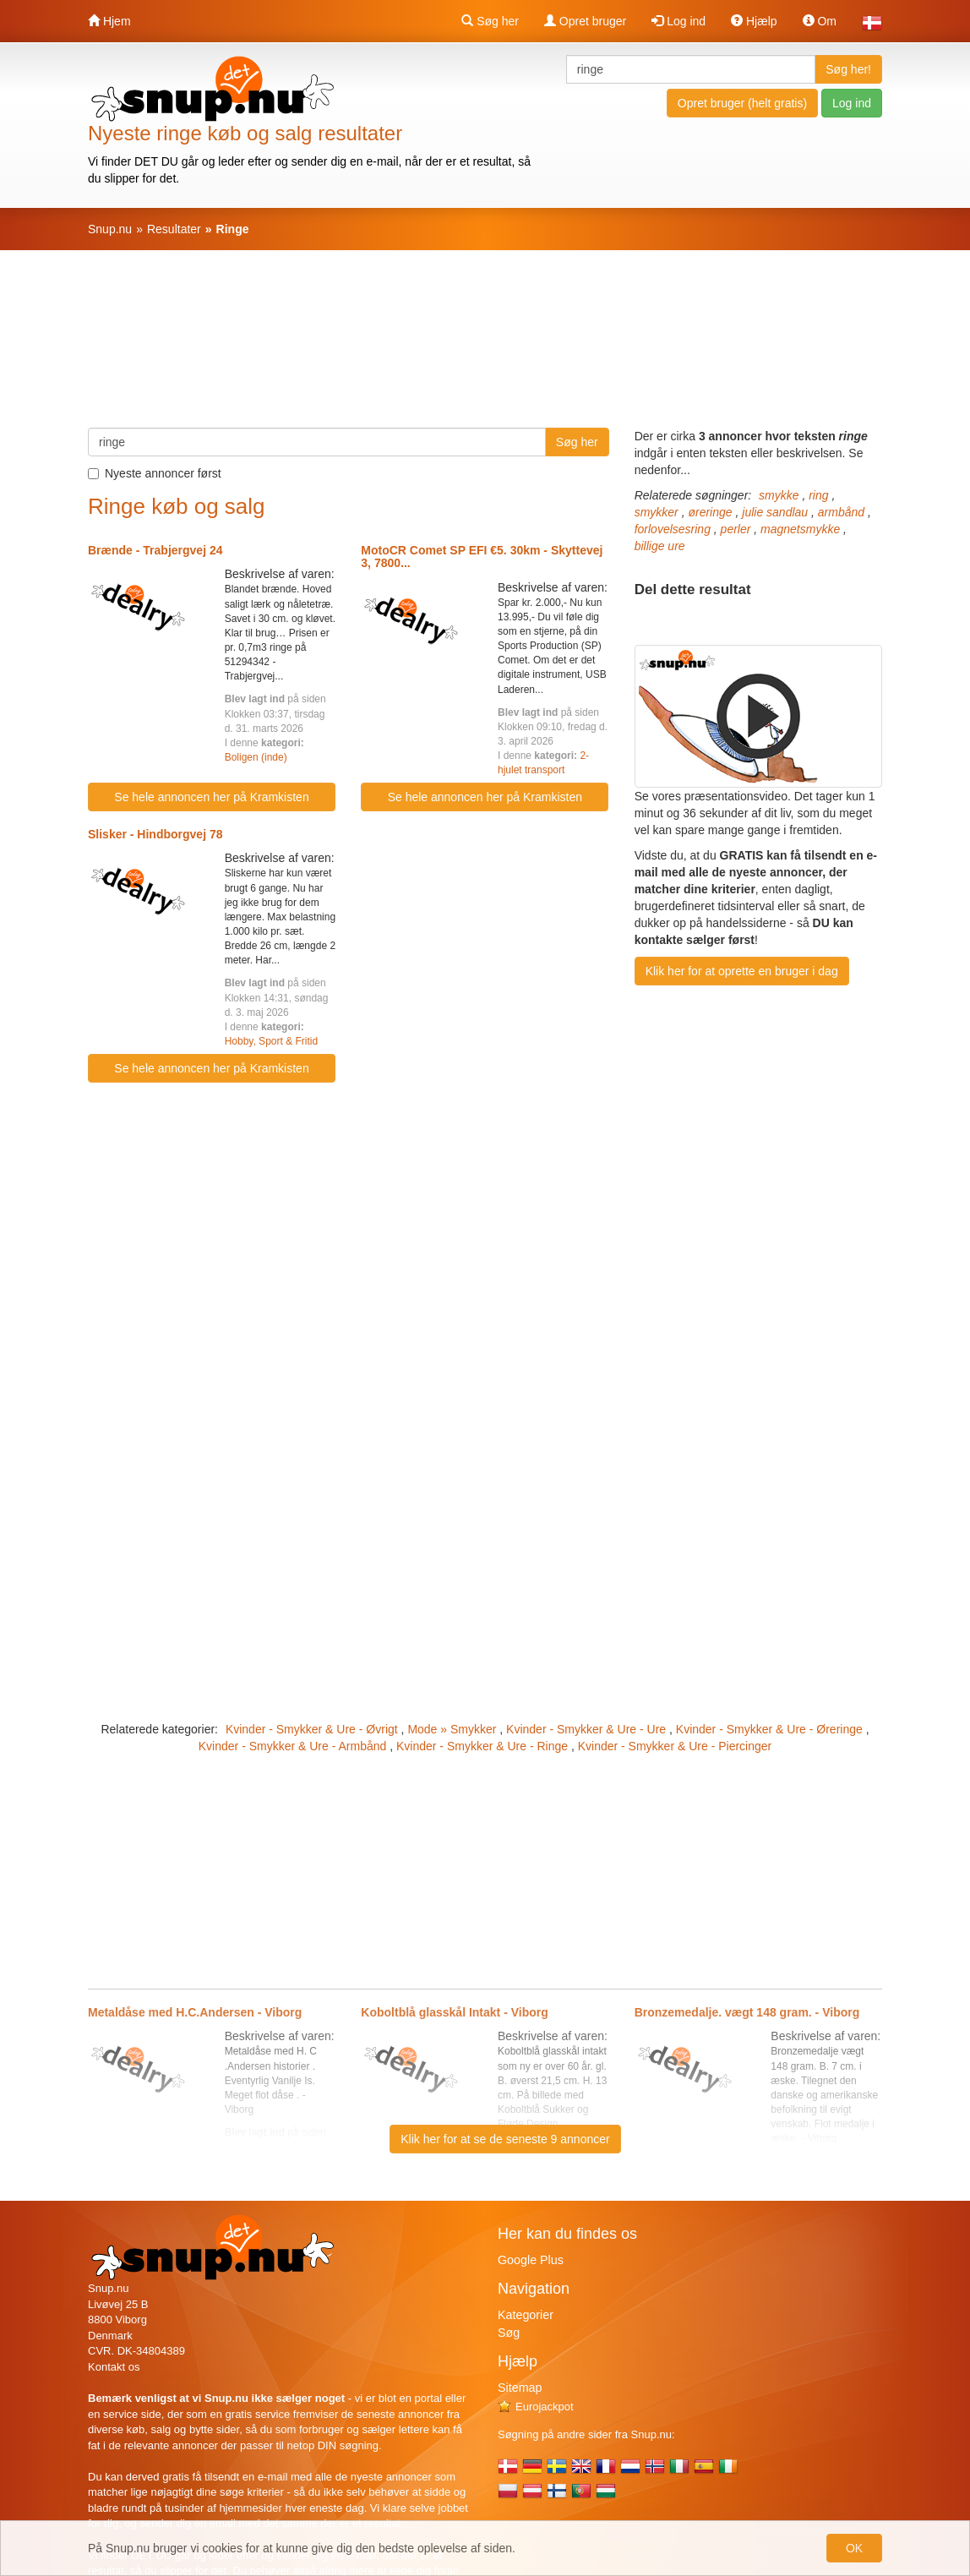 Image resolution: width=970 pixels, height=2576 pixels. Describe the element at coordinates (673, 529) in the screenshot. I see `forlovelsesring` at that location.